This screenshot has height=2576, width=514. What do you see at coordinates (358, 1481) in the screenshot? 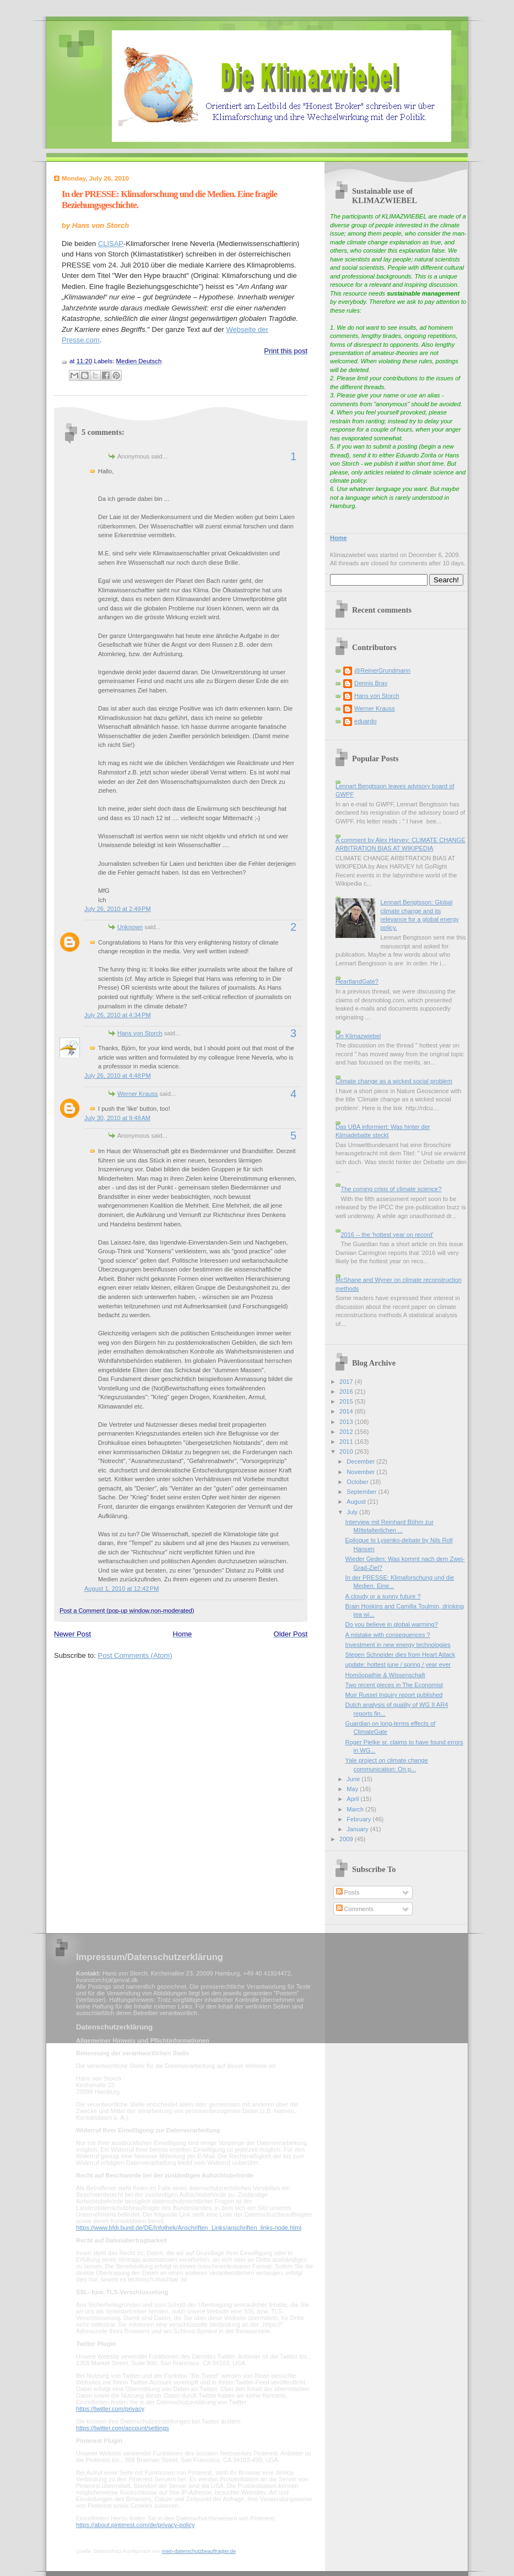
I see `October` at bounding box center [358, 1481].